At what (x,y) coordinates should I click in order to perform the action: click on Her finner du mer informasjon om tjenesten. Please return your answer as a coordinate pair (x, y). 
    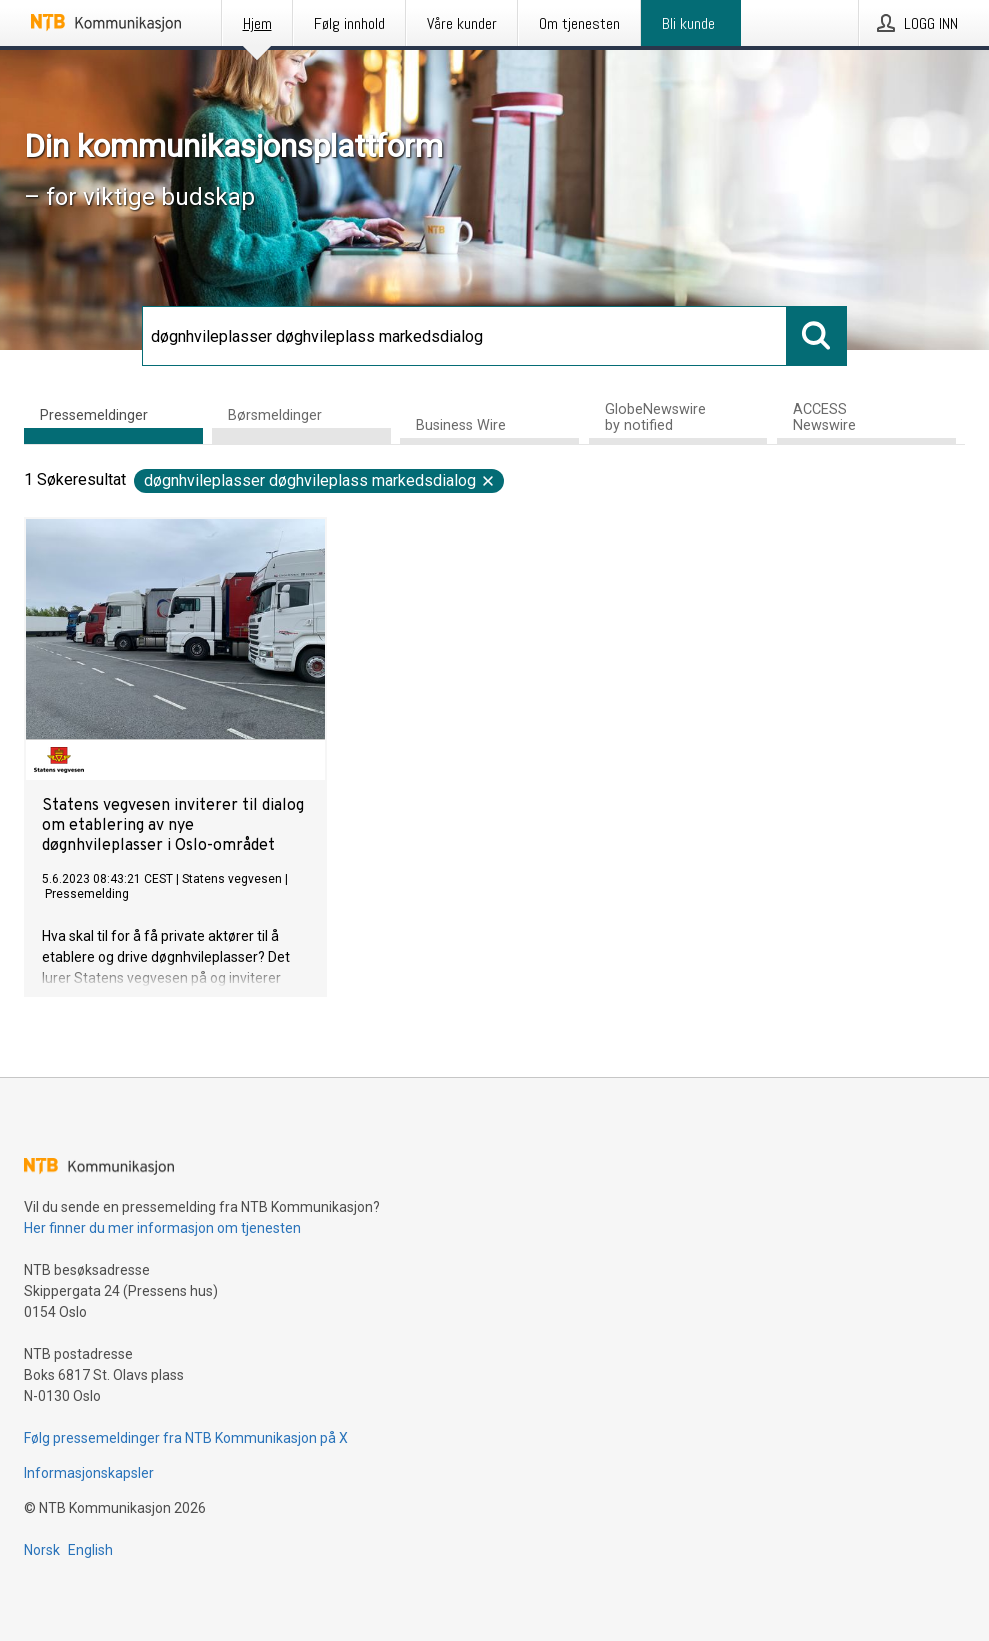
    Looking at the image, I should click on (162, 1228).